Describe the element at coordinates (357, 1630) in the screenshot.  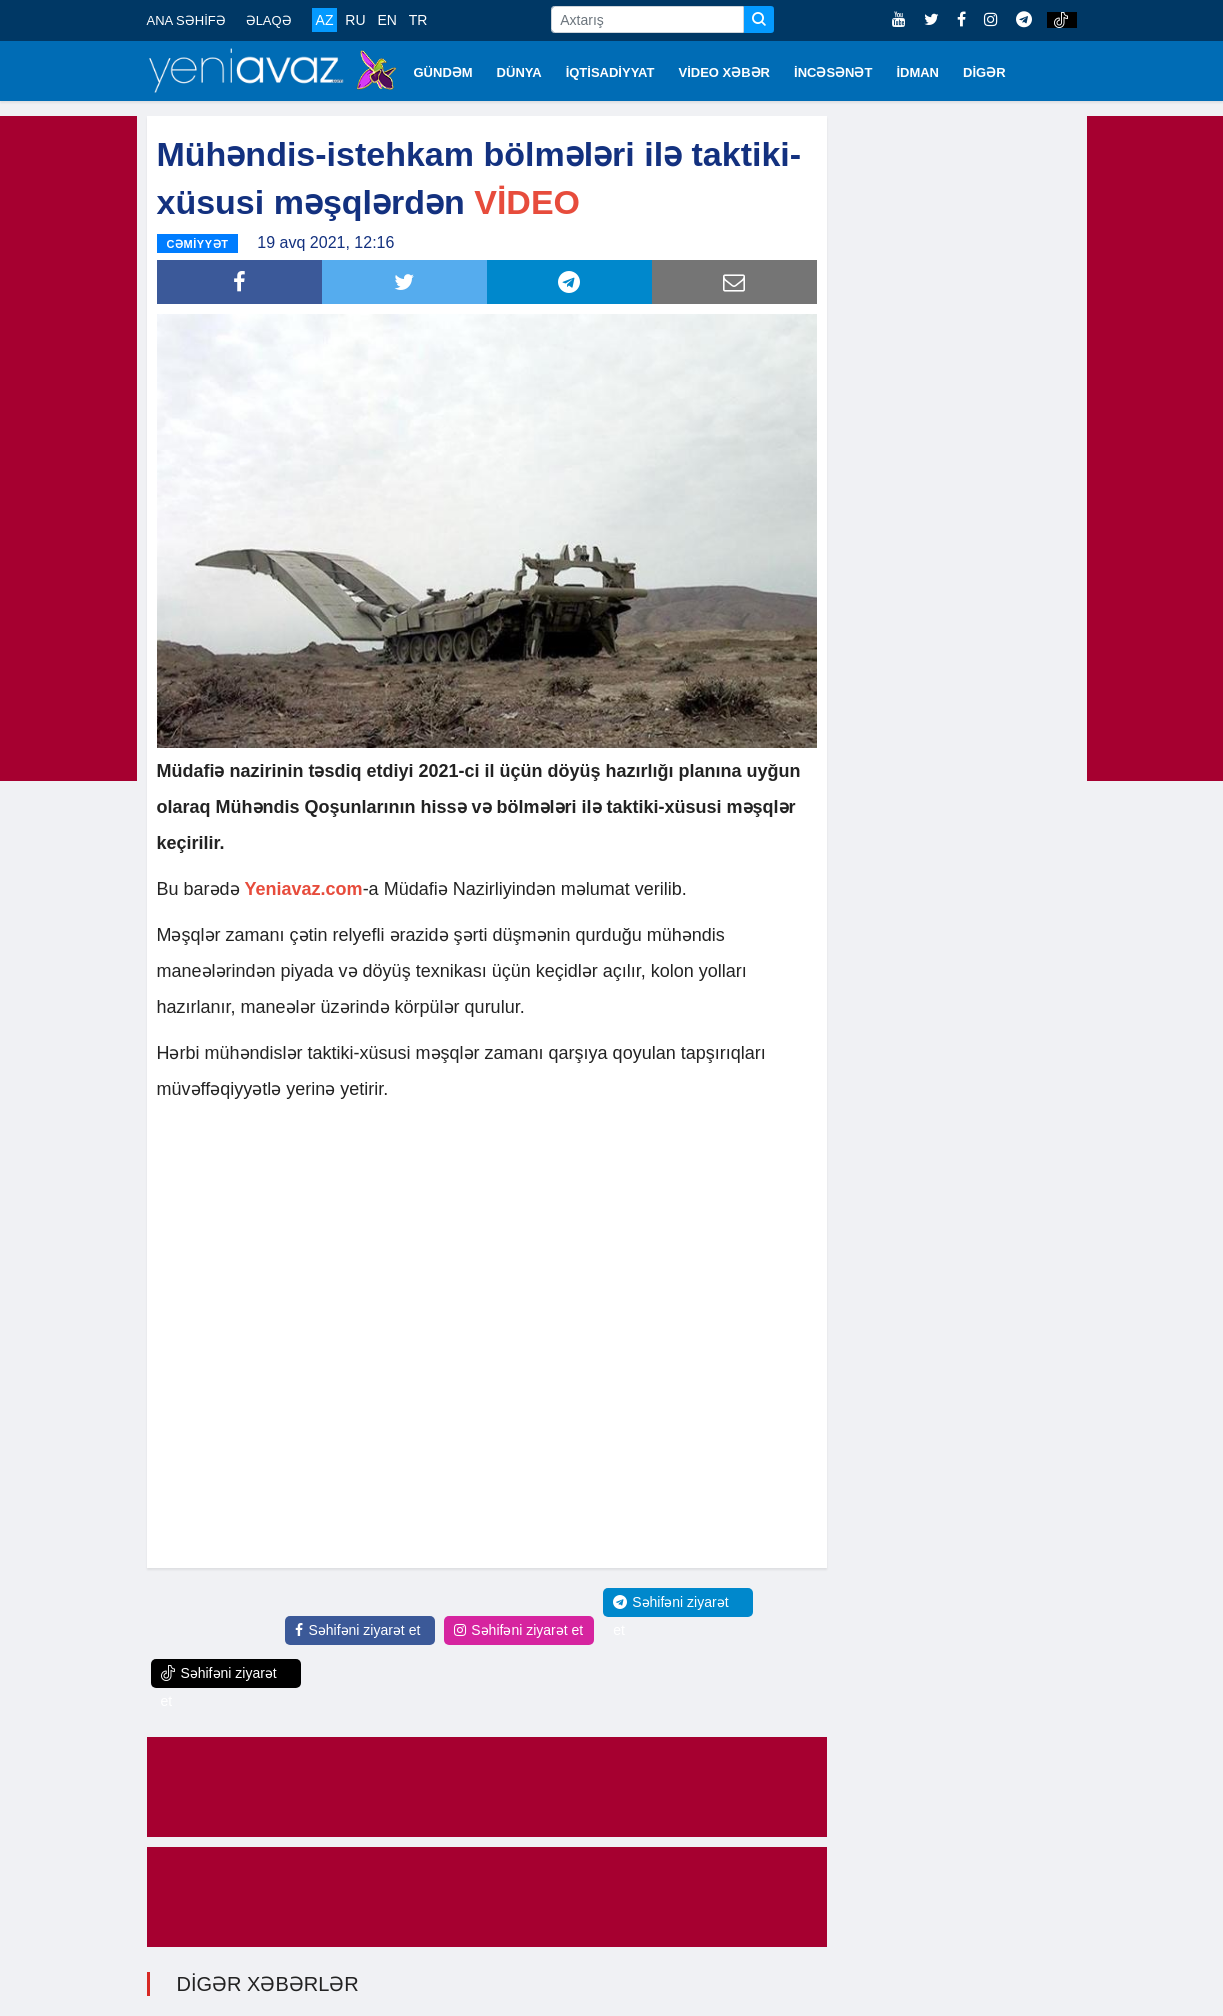
I see `Səhifəni ziyarət et` at that location.